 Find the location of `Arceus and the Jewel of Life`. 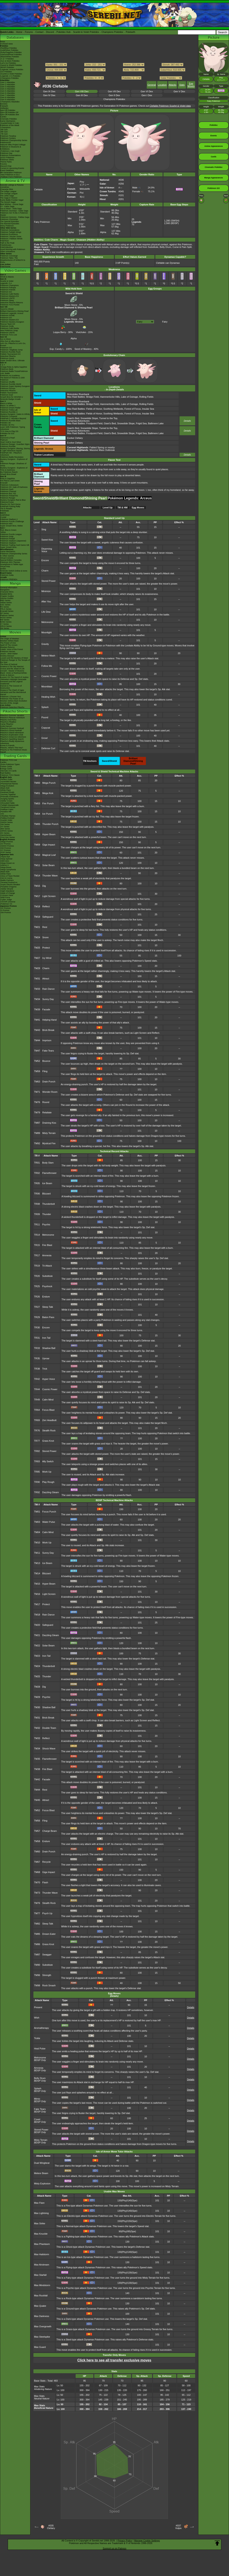

Arceus and the Jewel of Life is located at coordinates (12, 669).